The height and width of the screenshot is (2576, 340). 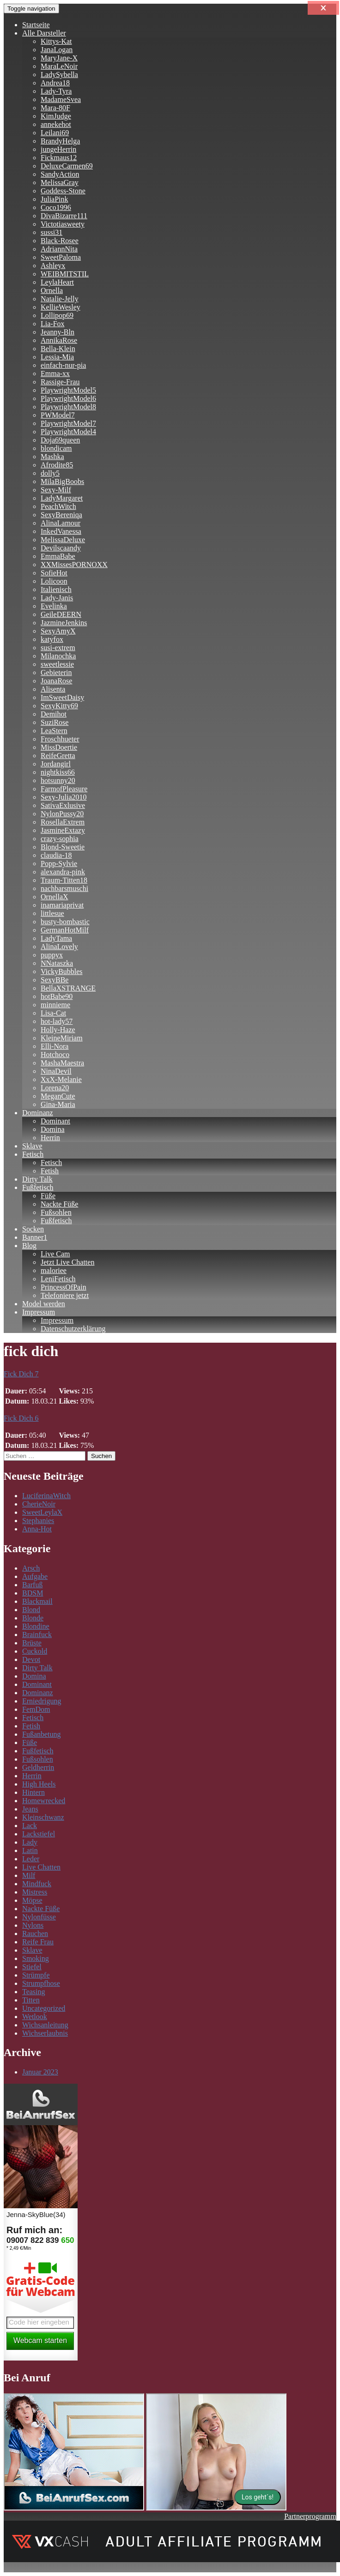 What do you see at coordinates (53, 265) in the screenshot?
I see `Ashleyx` at bounding box center [53, 265].